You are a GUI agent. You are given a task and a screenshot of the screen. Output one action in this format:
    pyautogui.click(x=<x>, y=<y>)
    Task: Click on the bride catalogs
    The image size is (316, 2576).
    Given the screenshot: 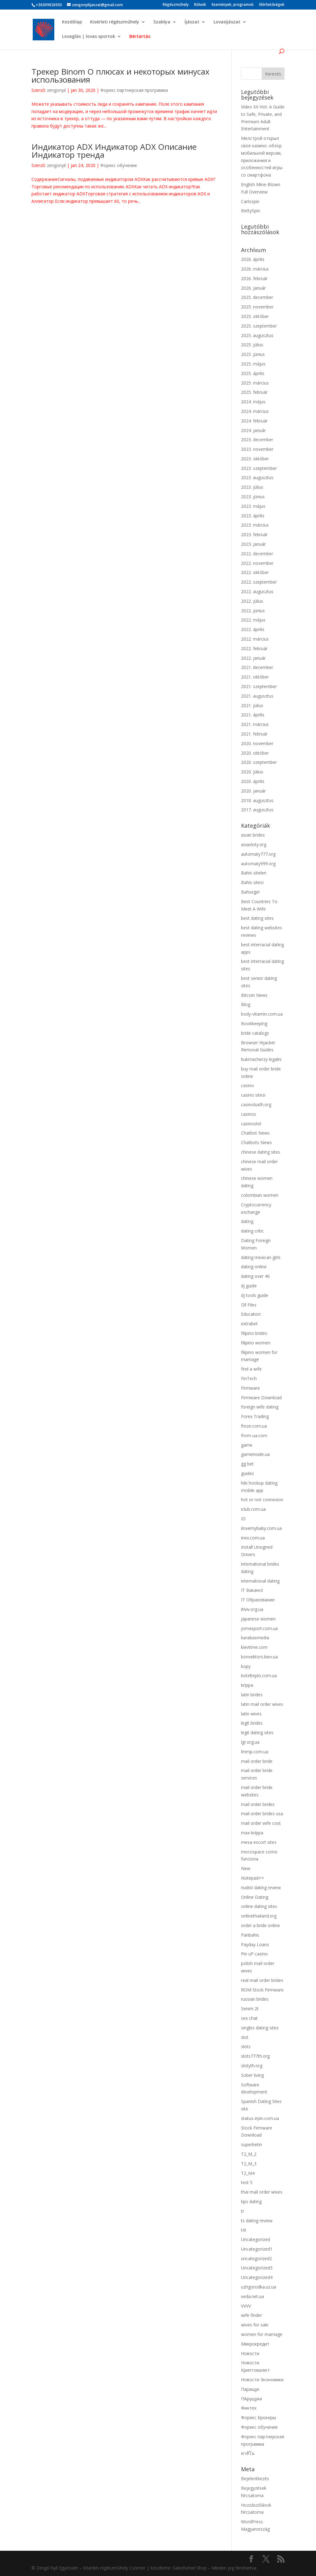 What is the action you would take?
    pyautogui.click(x=255, y=1033)
    